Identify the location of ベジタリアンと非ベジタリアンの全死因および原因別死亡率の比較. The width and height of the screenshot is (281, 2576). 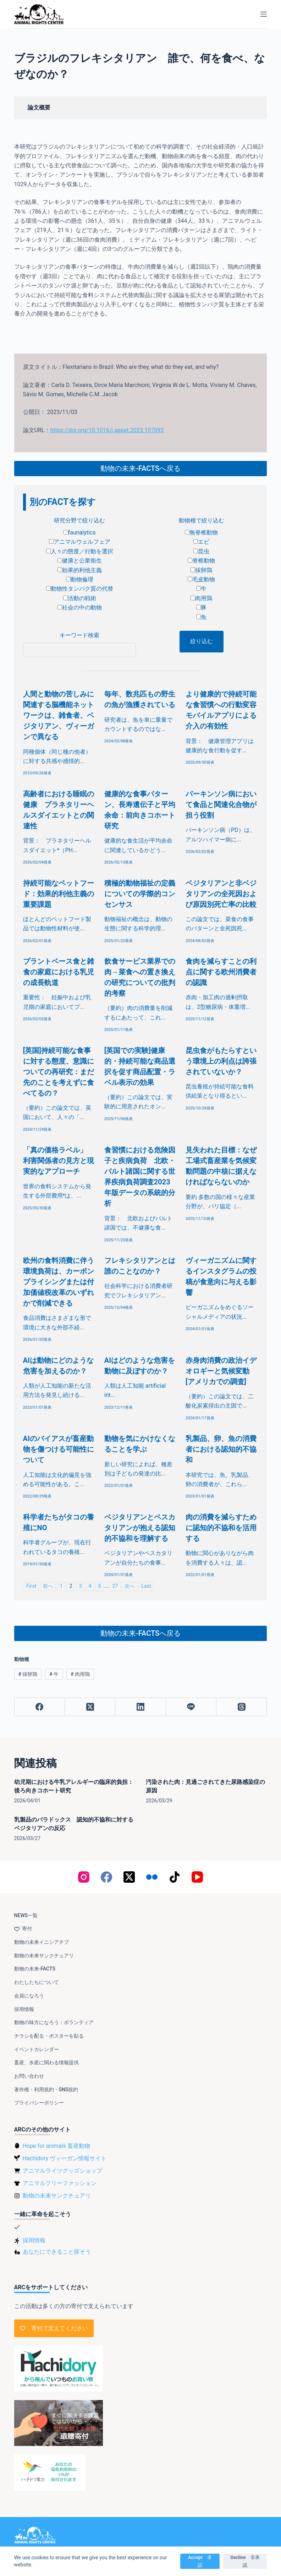
(221, 894).